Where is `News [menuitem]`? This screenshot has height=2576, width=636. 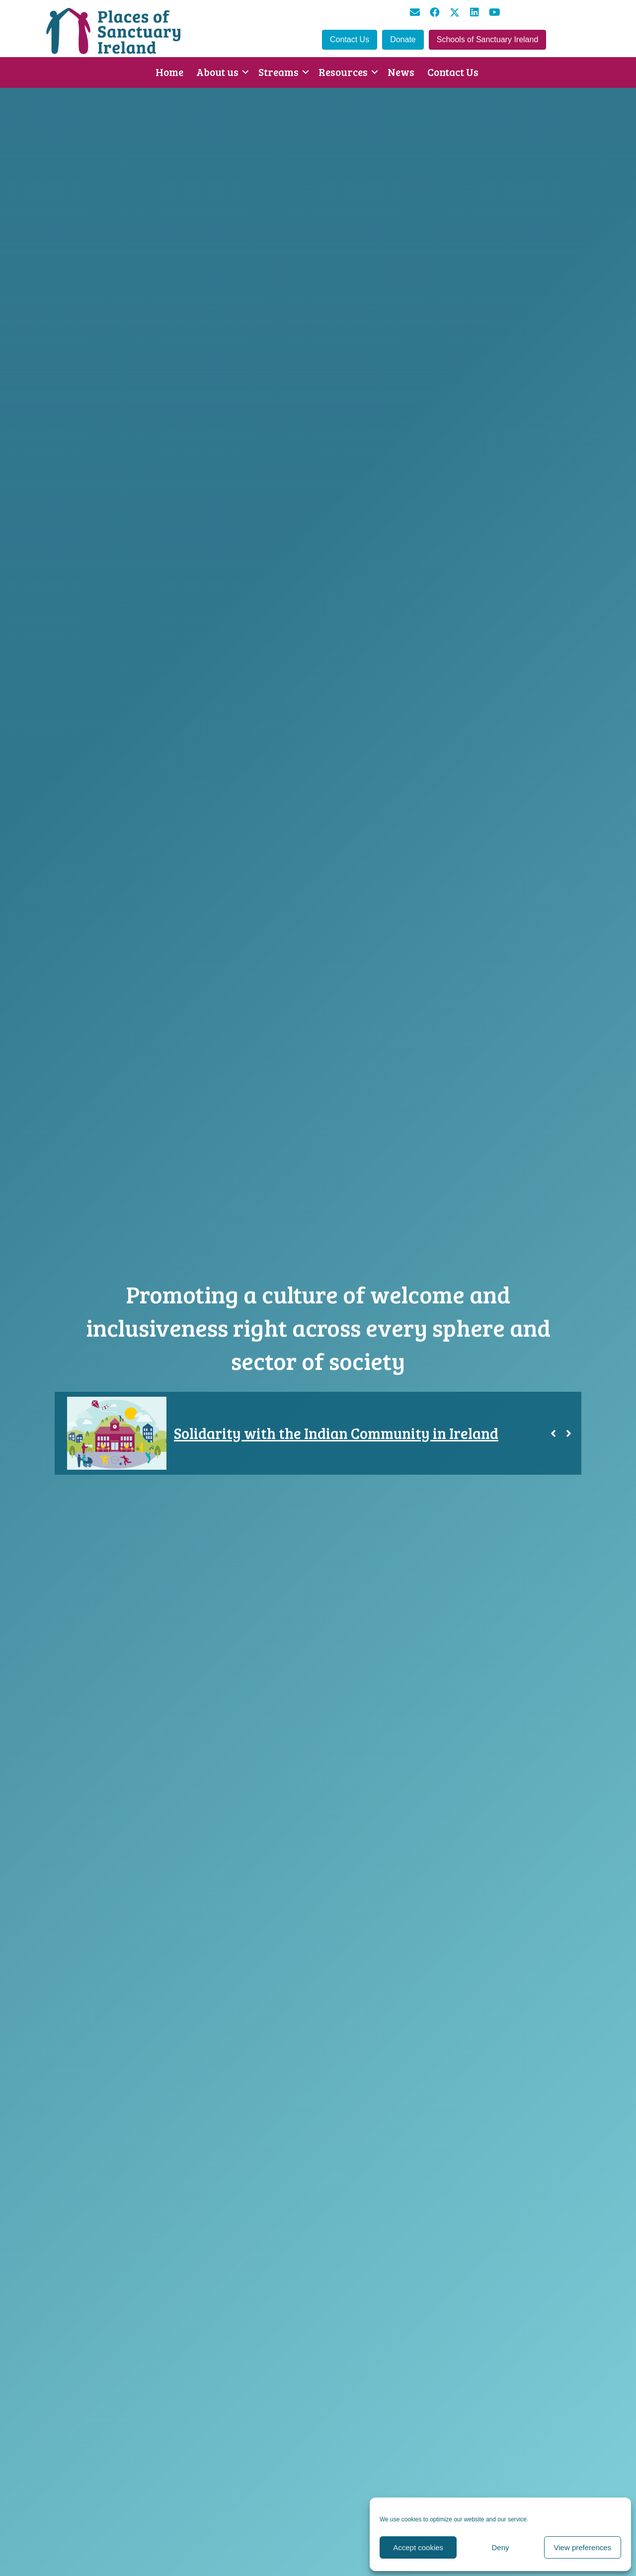 News [menuitem] is located at coordinates (401, 72).